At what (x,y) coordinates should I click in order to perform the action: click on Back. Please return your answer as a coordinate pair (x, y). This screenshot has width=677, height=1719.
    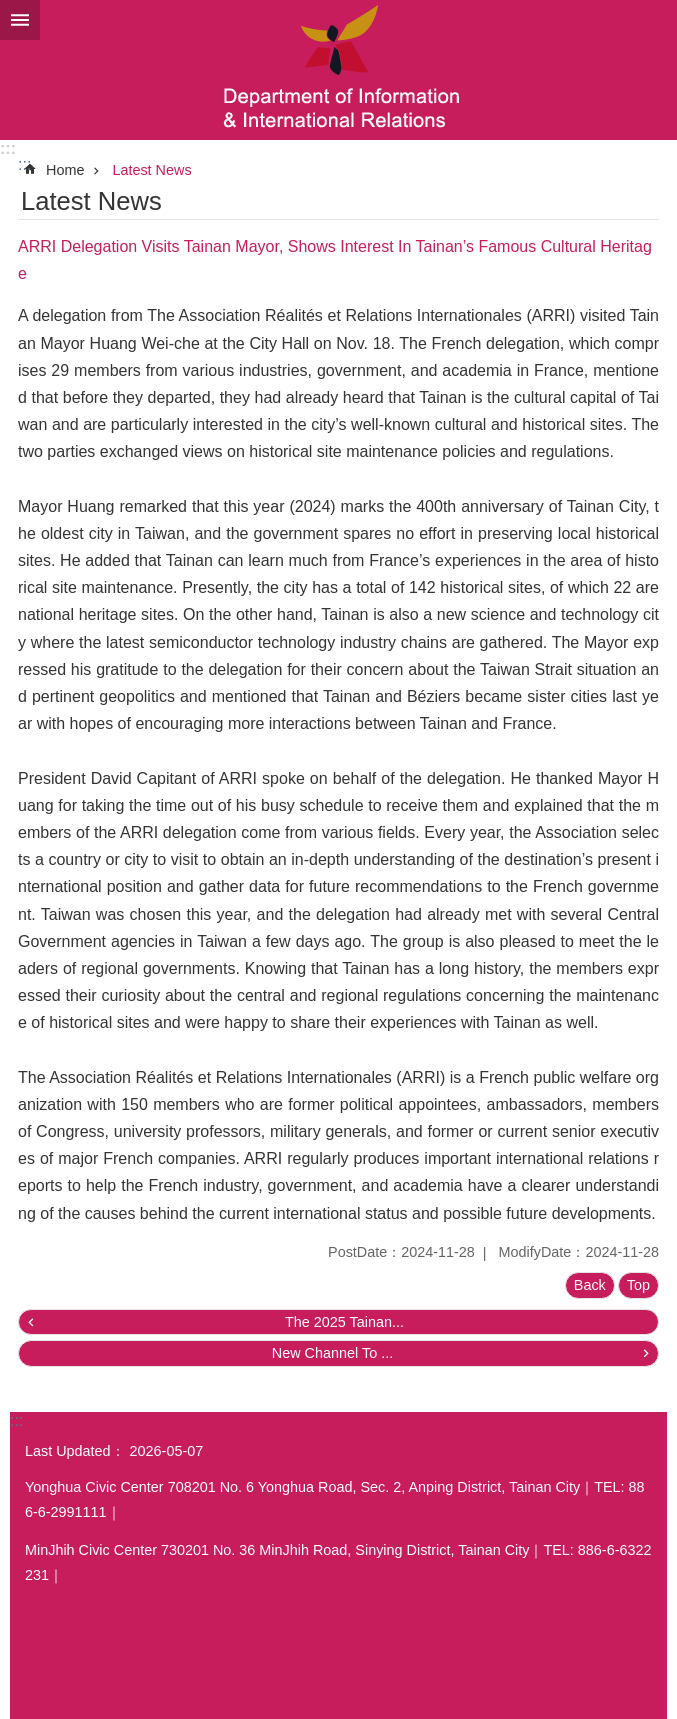
    Looking at the image, I should click on (590, 1285).